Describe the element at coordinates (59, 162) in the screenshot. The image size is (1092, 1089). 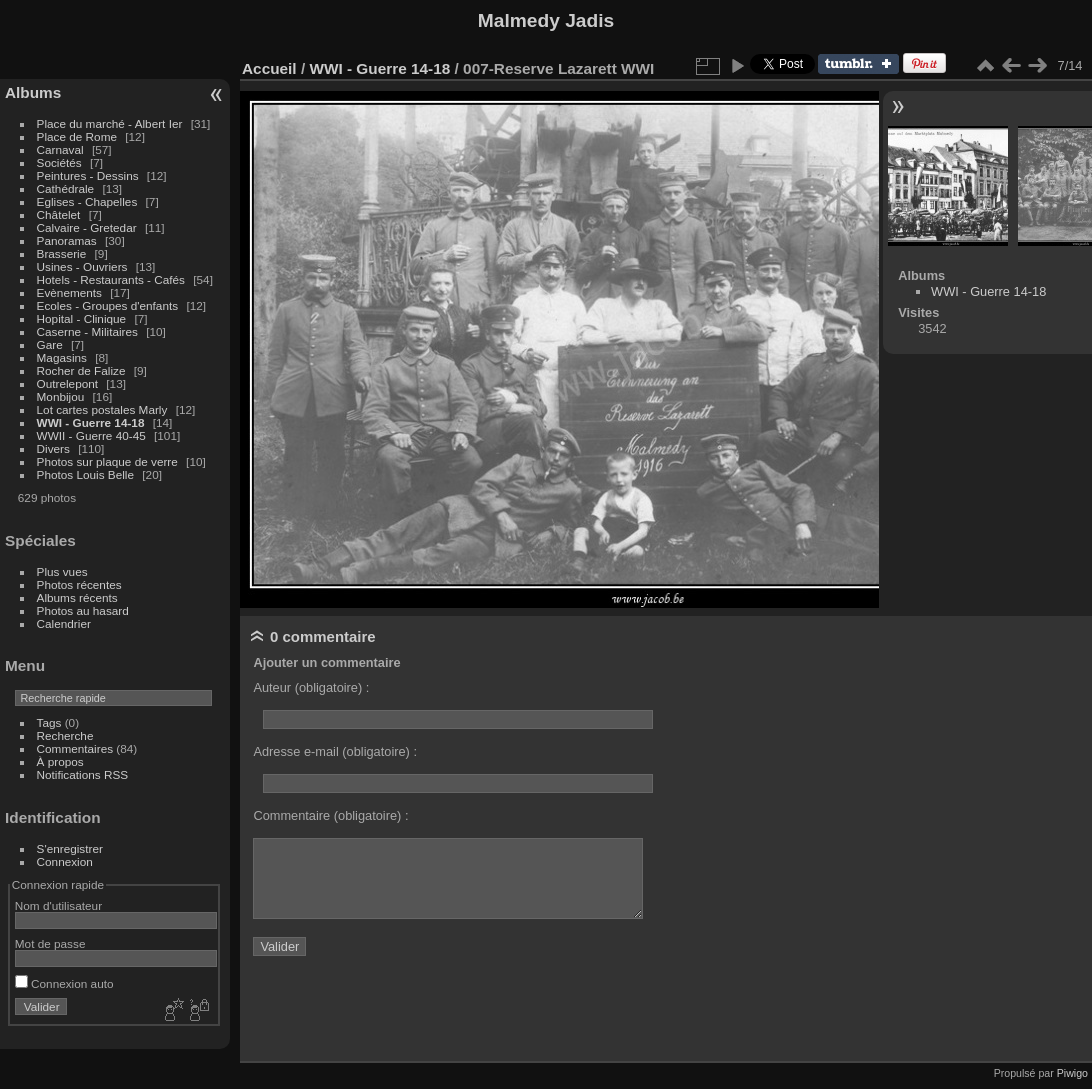
I see `Sociétés` at that location.